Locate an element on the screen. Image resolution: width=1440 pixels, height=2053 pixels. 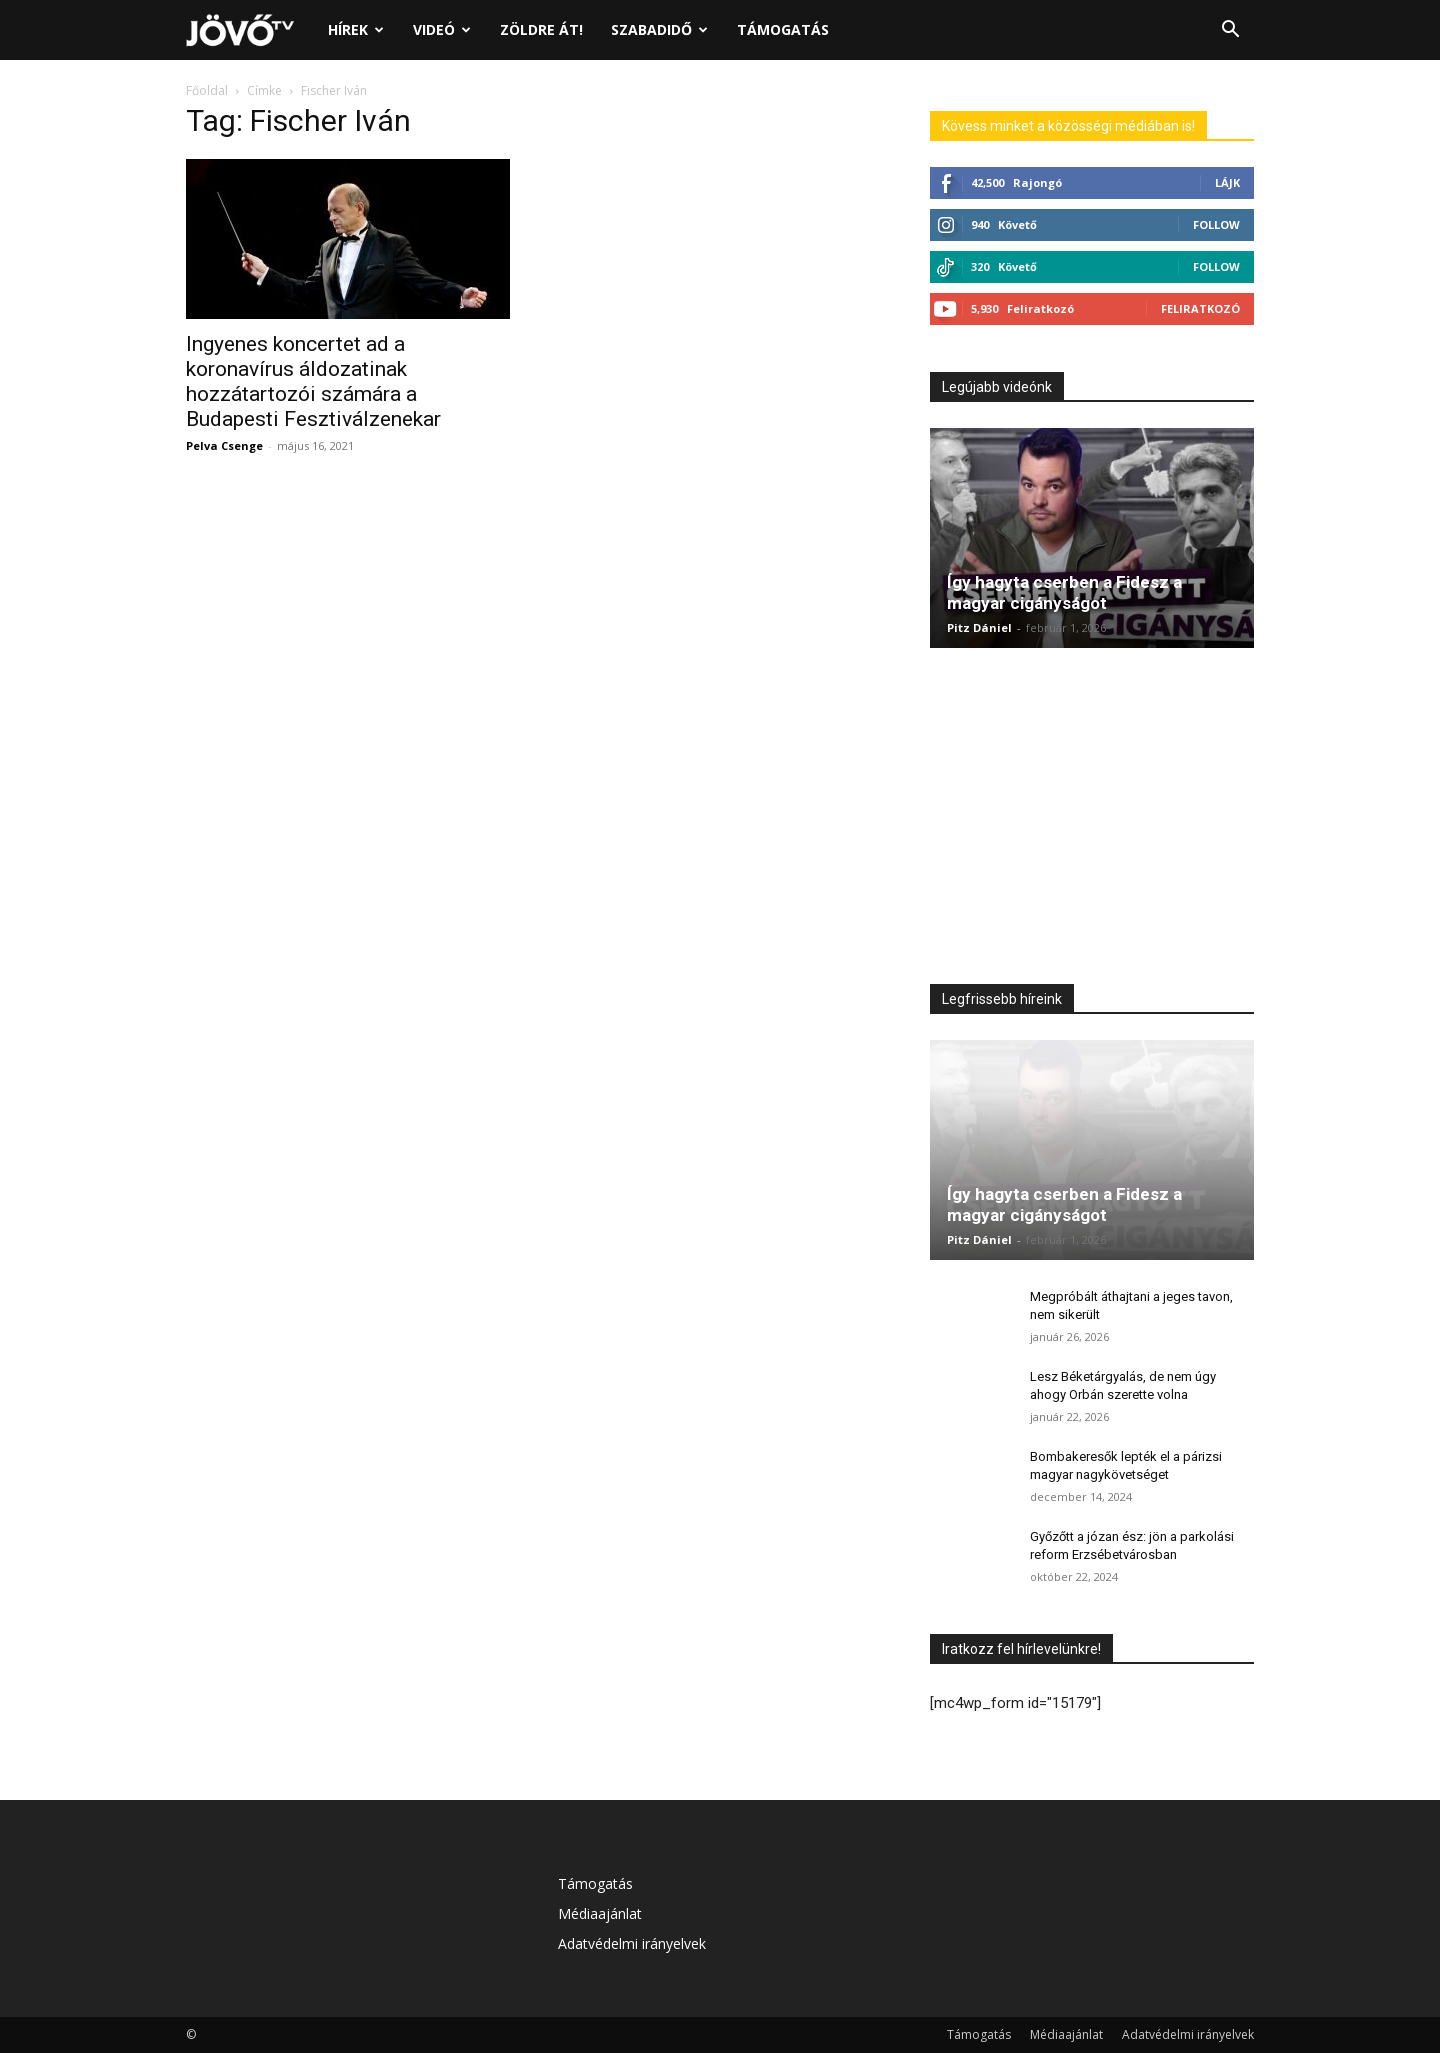
Videó is located at coordinates (442, 29).